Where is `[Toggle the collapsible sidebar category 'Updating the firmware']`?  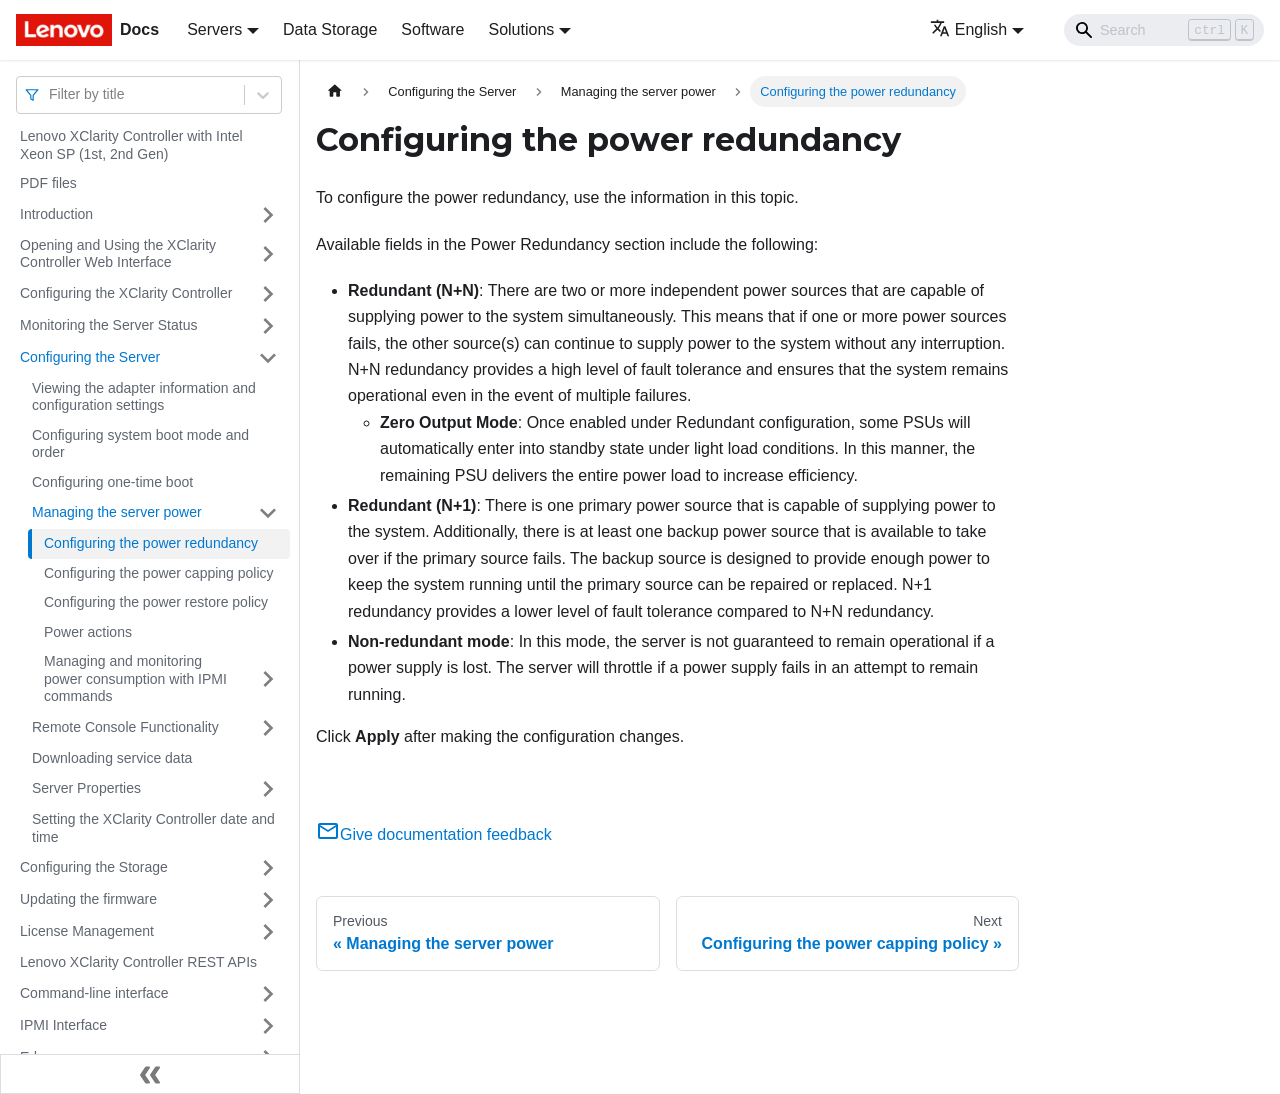 [Toggle the collapsible sidebar category 'Updating the firmware'] is located at coordinates (268, 900).